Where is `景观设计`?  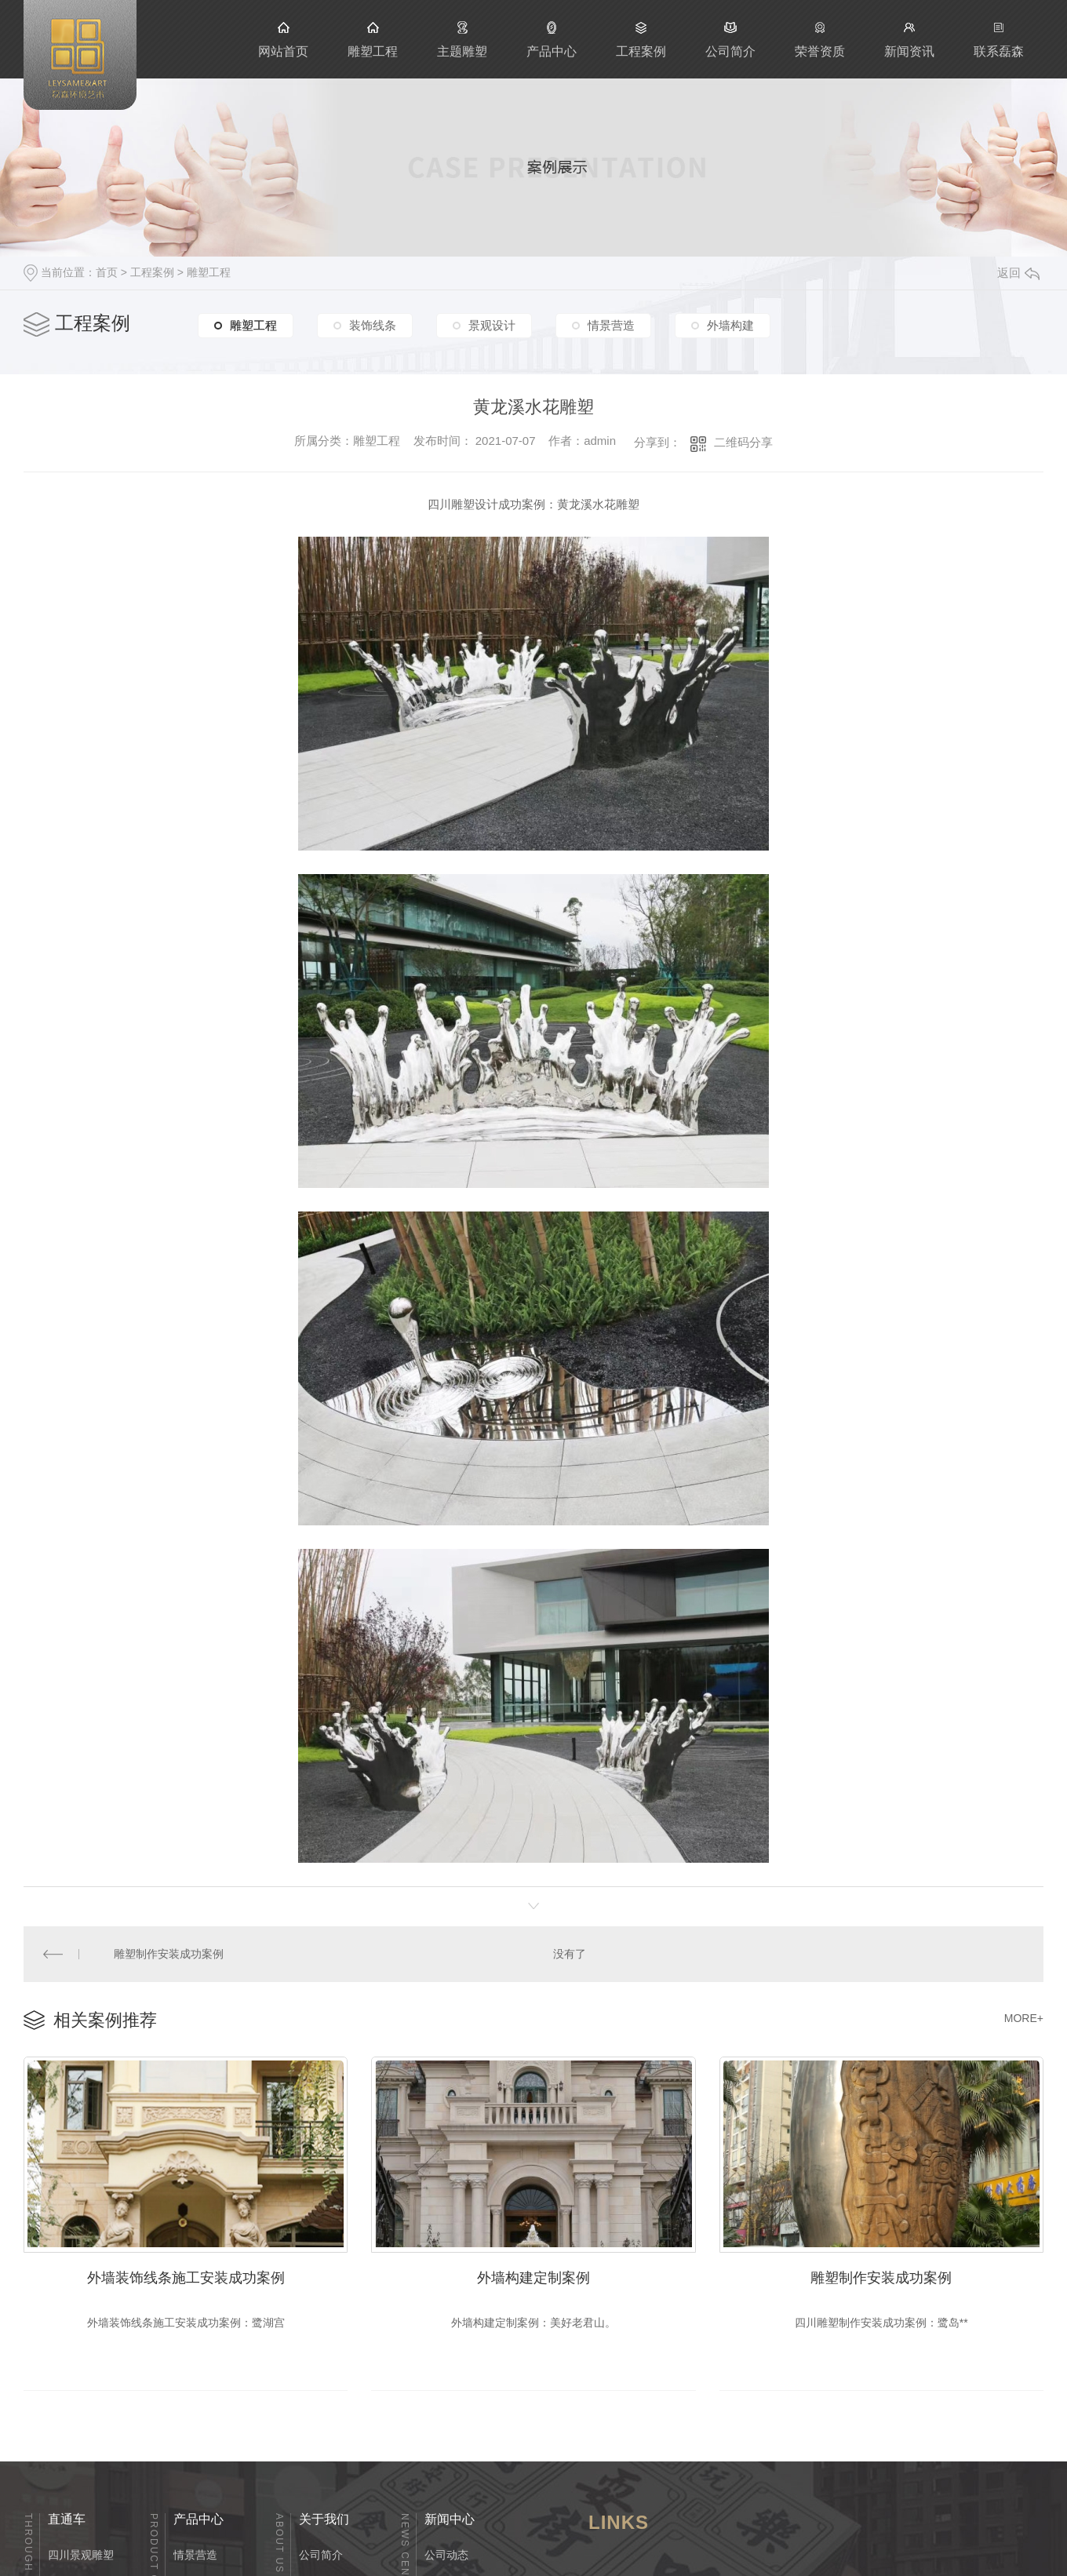 景观设计 is located at coordinates (491, 327).